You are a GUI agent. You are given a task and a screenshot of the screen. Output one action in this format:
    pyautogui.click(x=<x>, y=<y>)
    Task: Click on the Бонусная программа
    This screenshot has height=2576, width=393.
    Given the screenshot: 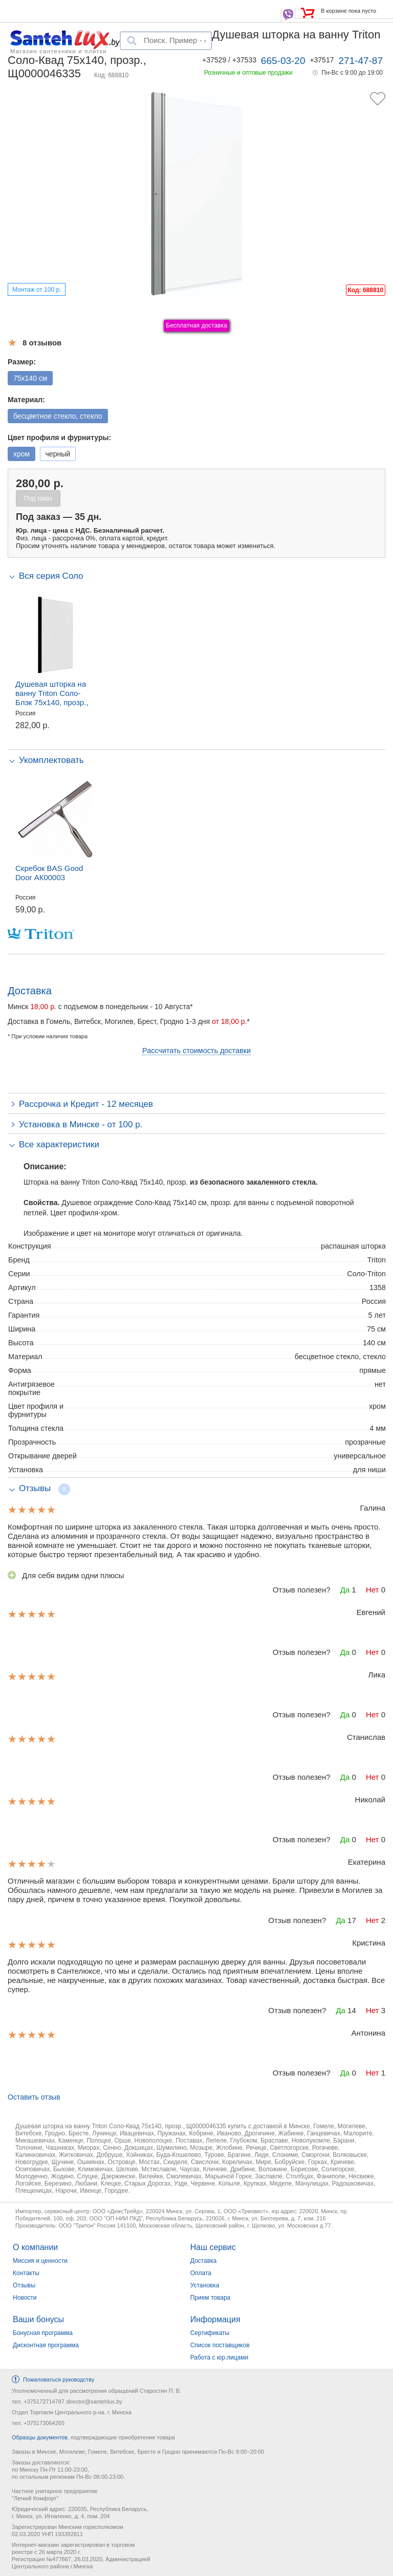 What is the action you would take?
    pyautogui.click(x=43, y=2333)
    